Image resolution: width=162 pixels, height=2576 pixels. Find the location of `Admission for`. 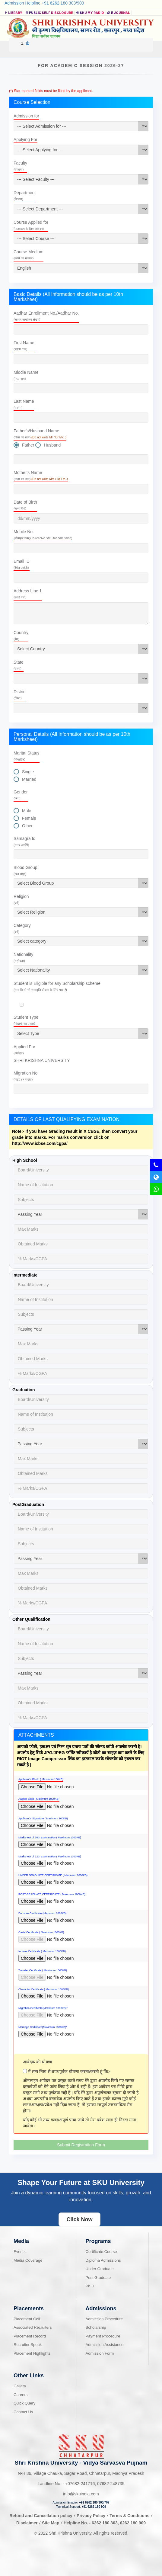

Admission for is located at coordinates (26, 116).